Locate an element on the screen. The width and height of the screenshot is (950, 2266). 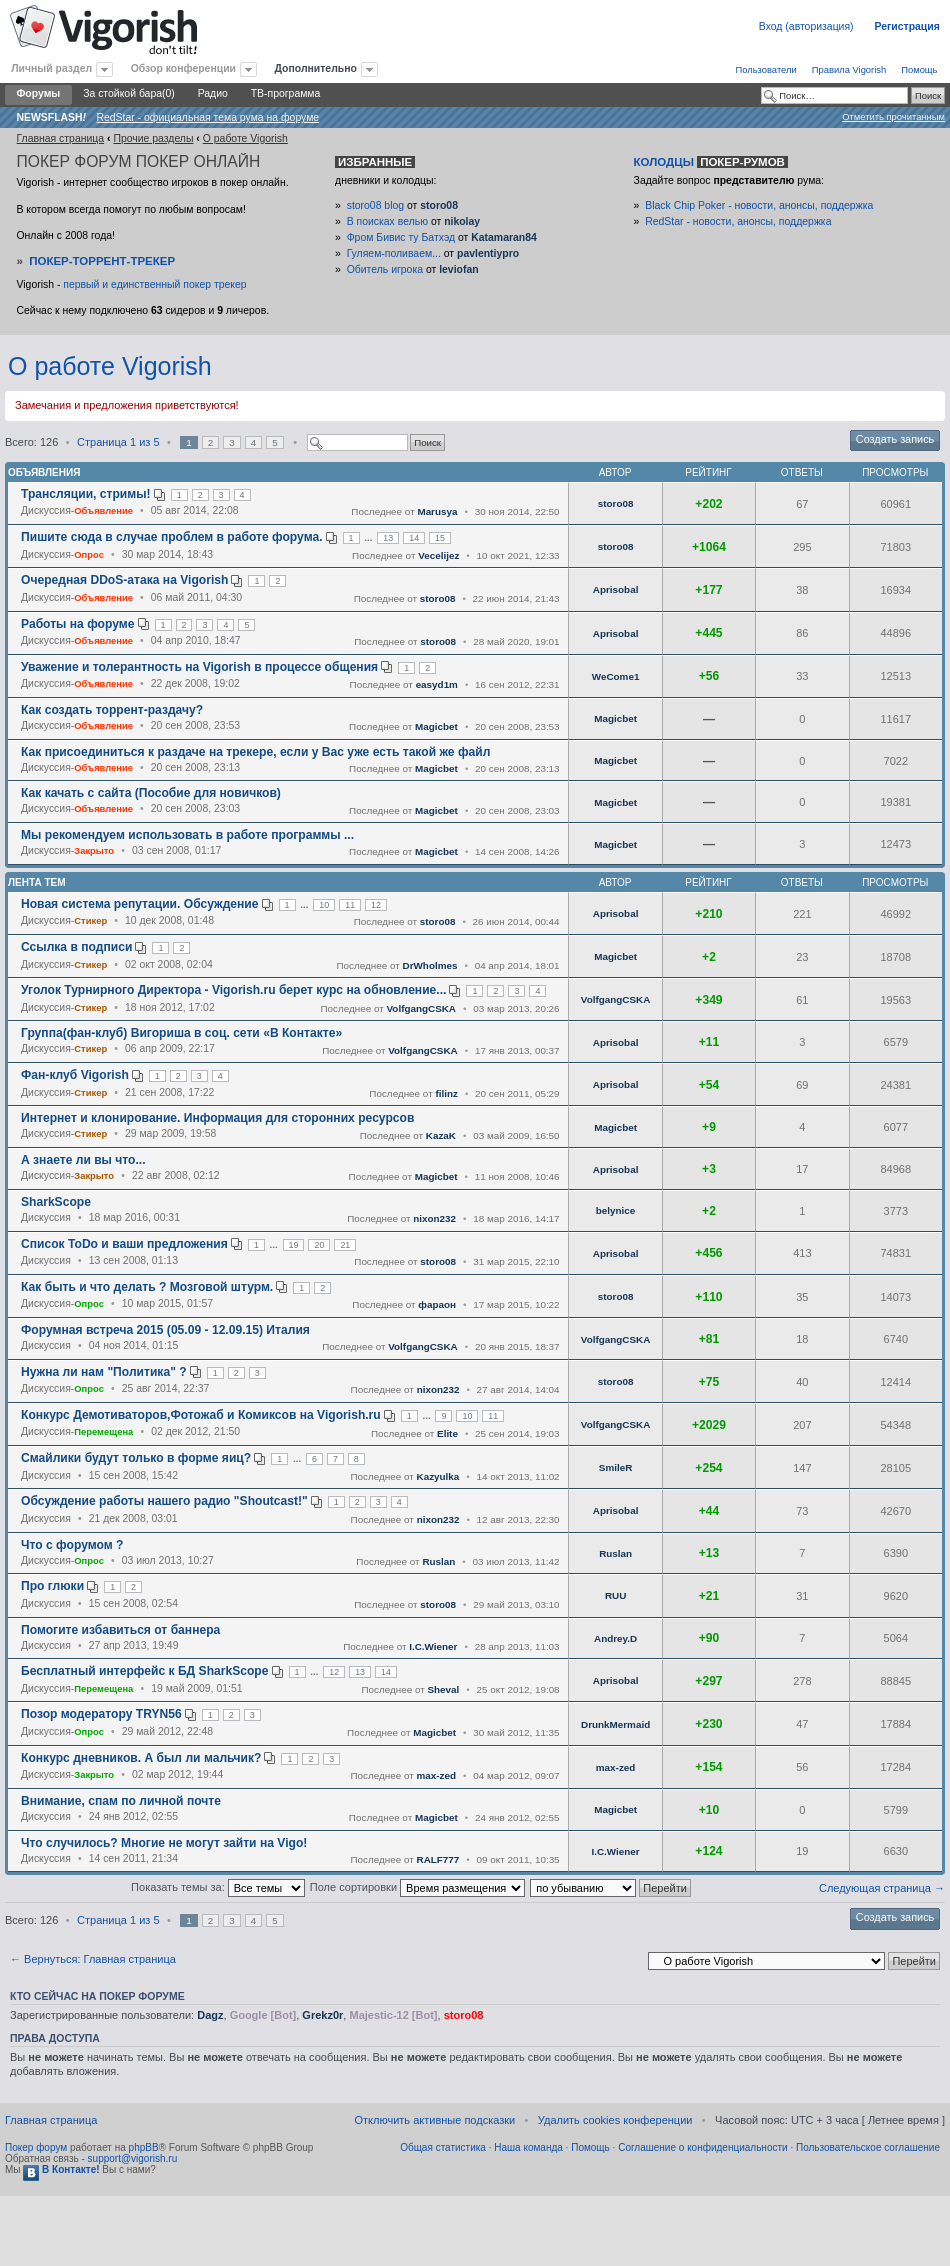
Поле сортировки is located at coordinates (417, 1887).